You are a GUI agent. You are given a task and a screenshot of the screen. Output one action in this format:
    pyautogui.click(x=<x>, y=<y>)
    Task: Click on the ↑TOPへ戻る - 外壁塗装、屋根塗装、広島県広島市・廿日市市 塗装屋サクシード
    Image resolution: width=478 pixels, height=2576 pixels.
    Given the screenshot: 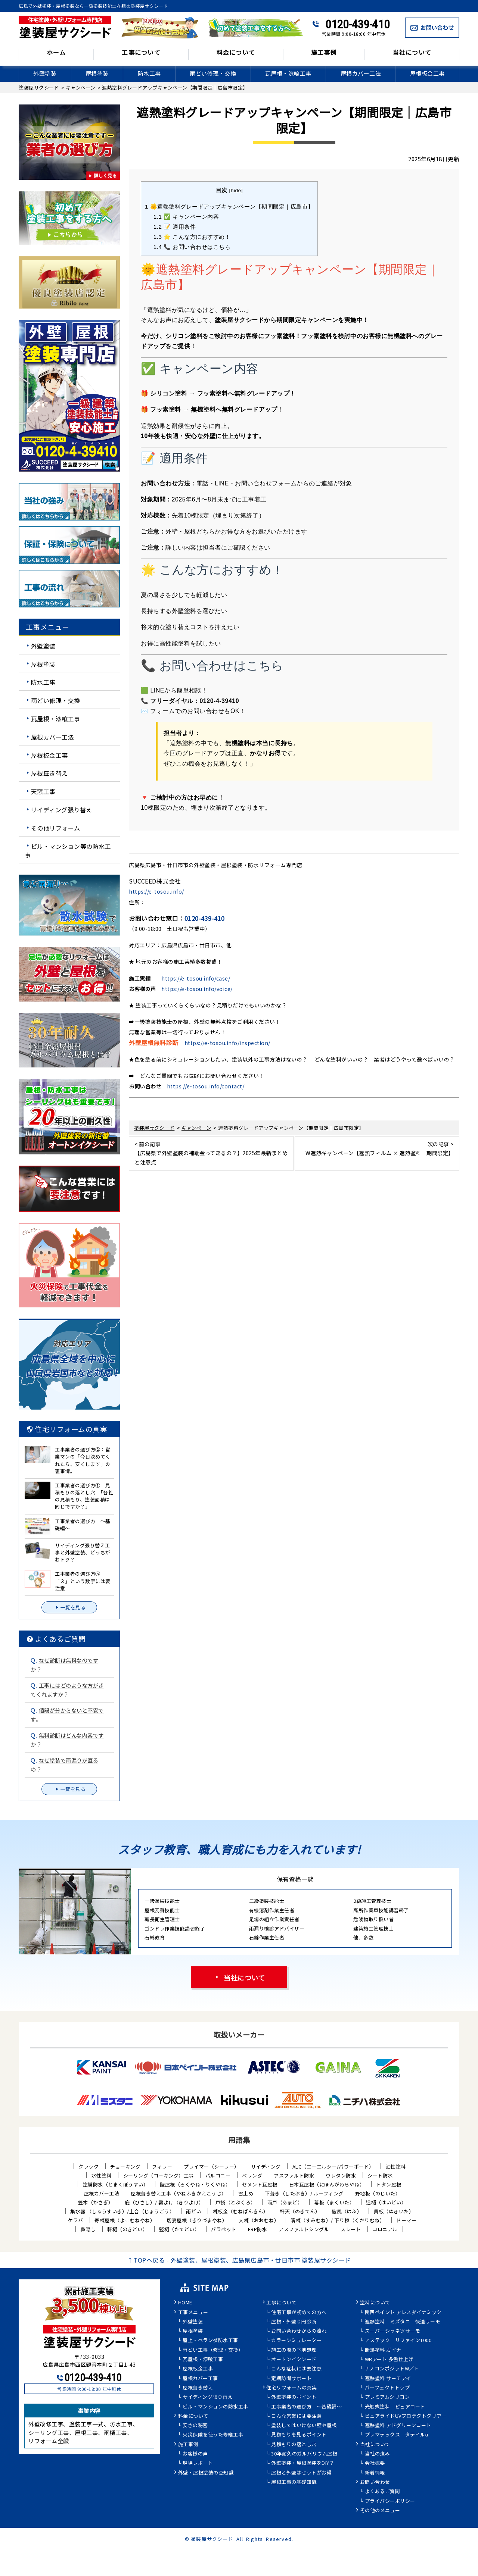 What is the action you would take?
    pyautogui.click(x=239, y=2259)
    